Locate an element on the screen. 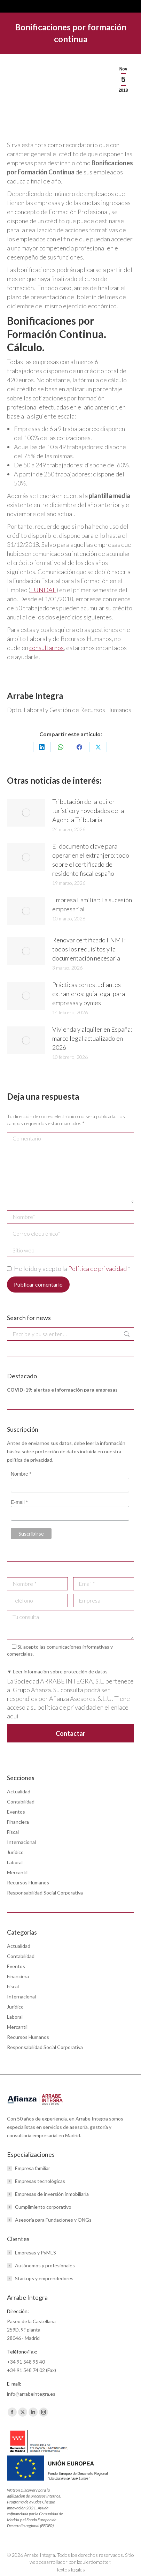  El documento clave para operar en el extranjero: todo sobre el certificado de residente fiscal español is located at coordinates (90, 859).